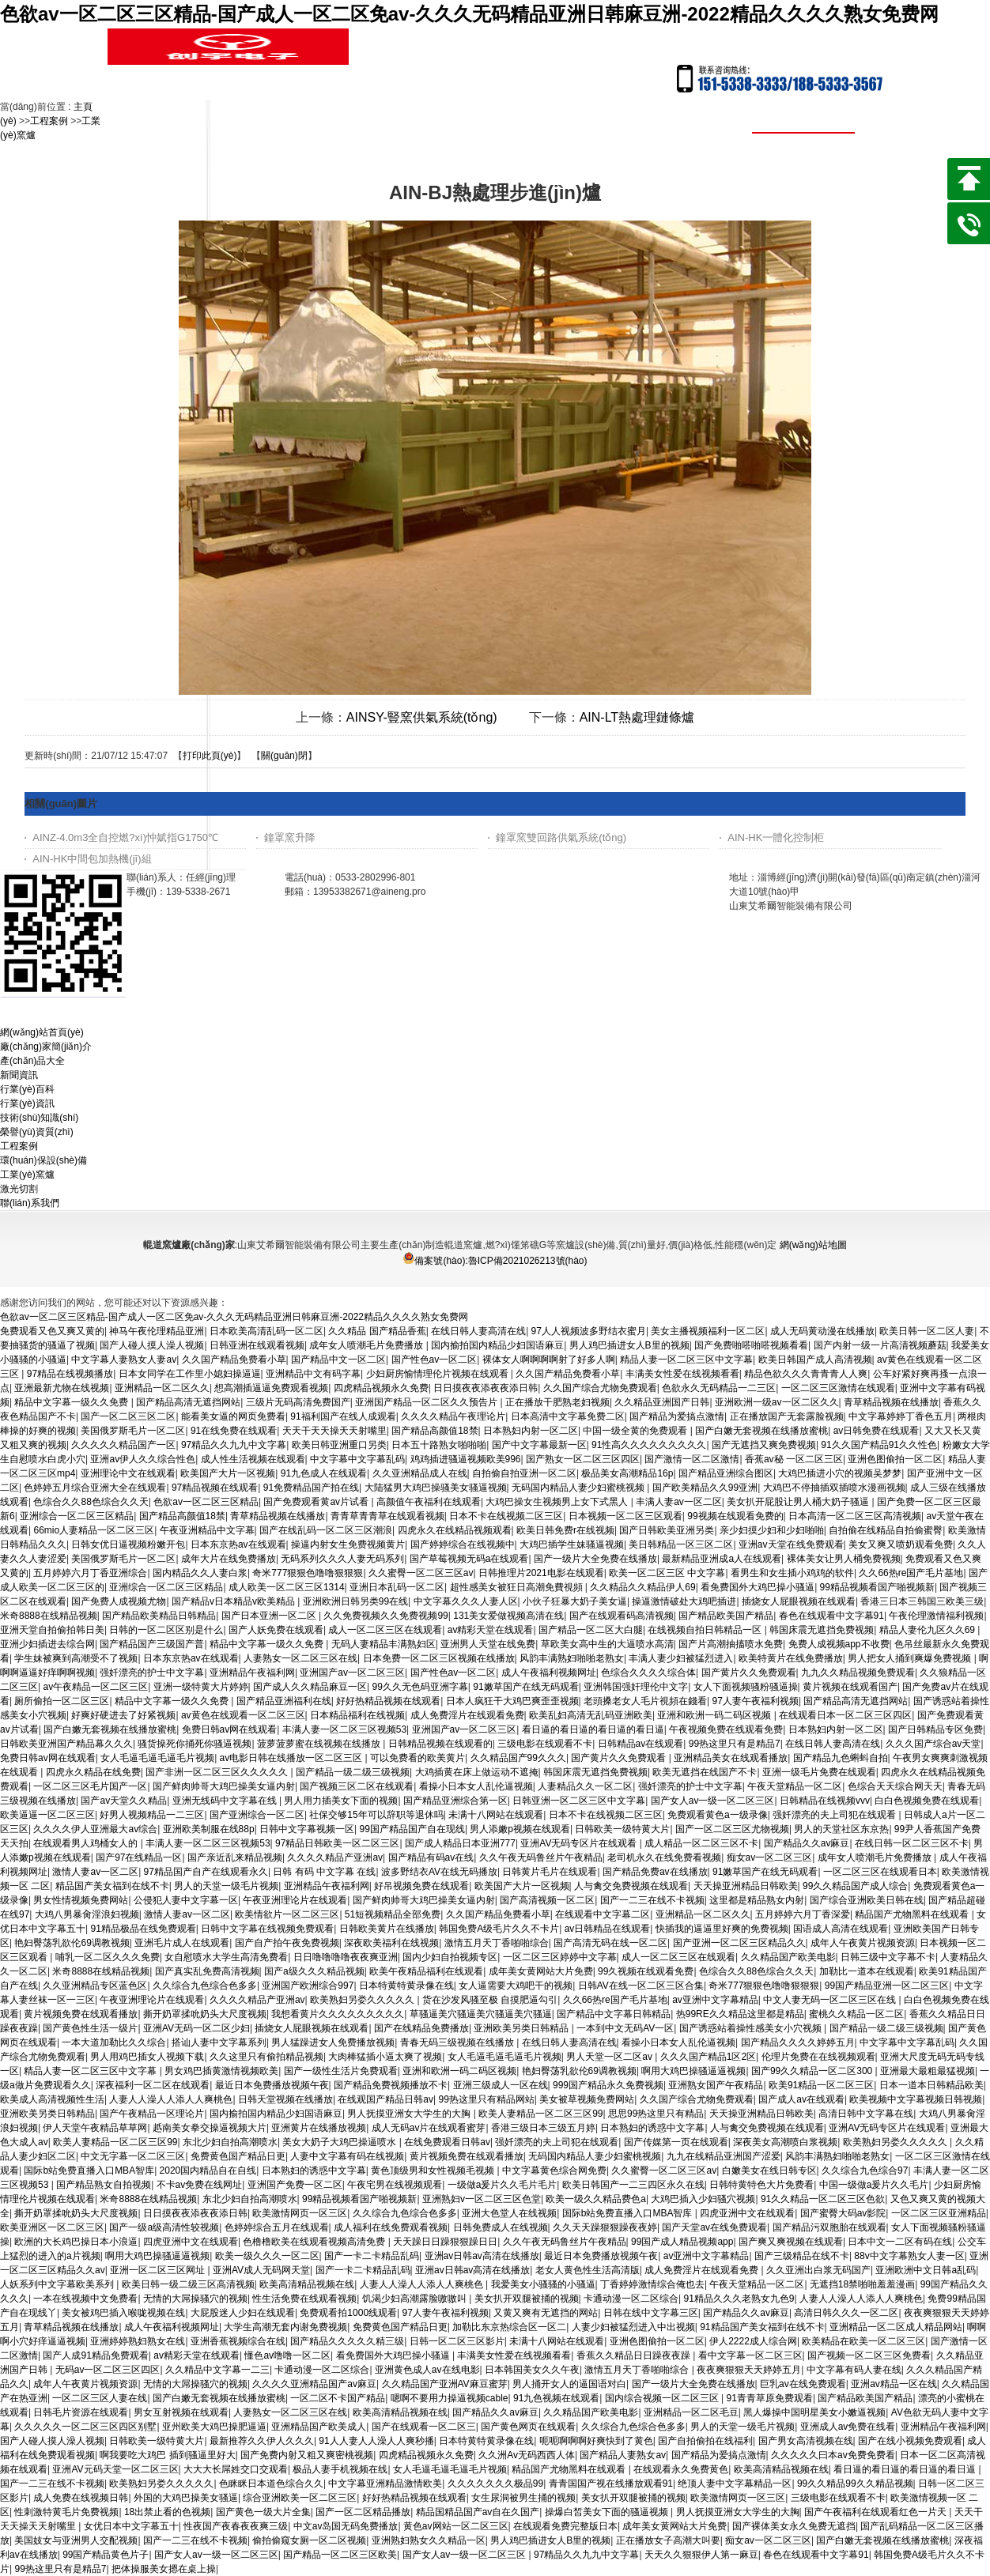 The image size is (990, 2576). What do you see at coordinates (764, 1444) in the screenshot?
I see `国产无遮挡又爽免费视频` at bounding box center [764, 1444].